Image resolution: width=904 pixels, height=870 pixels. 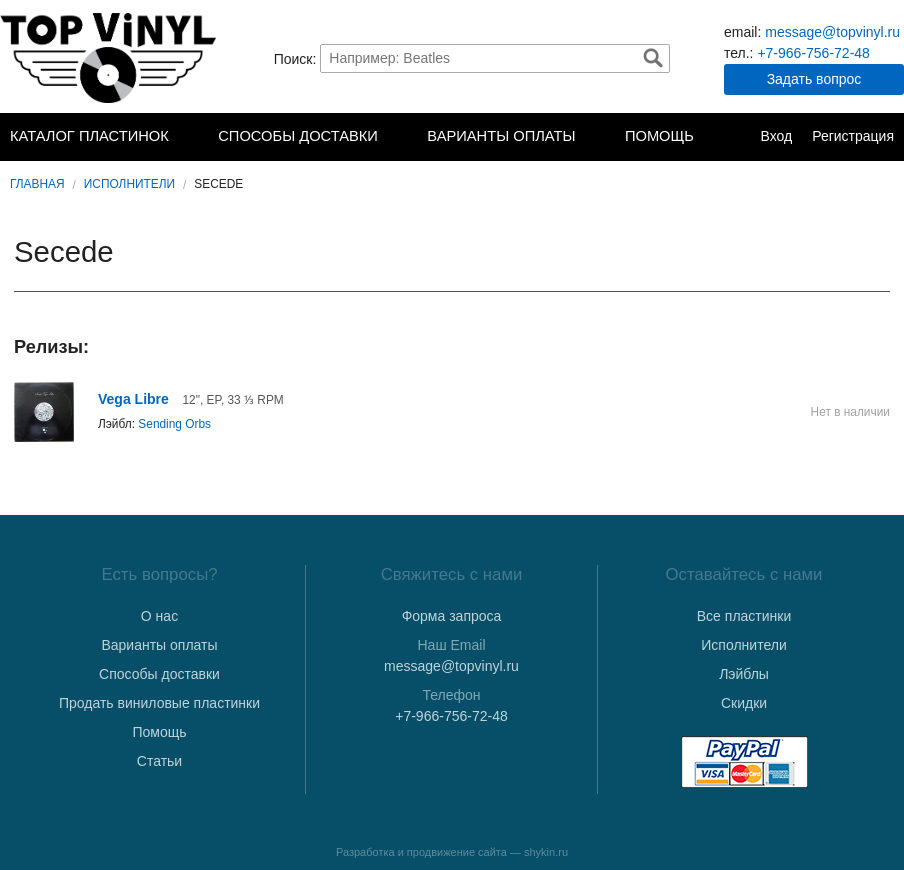 I want to click on О нас, so click(x=159, y=616).